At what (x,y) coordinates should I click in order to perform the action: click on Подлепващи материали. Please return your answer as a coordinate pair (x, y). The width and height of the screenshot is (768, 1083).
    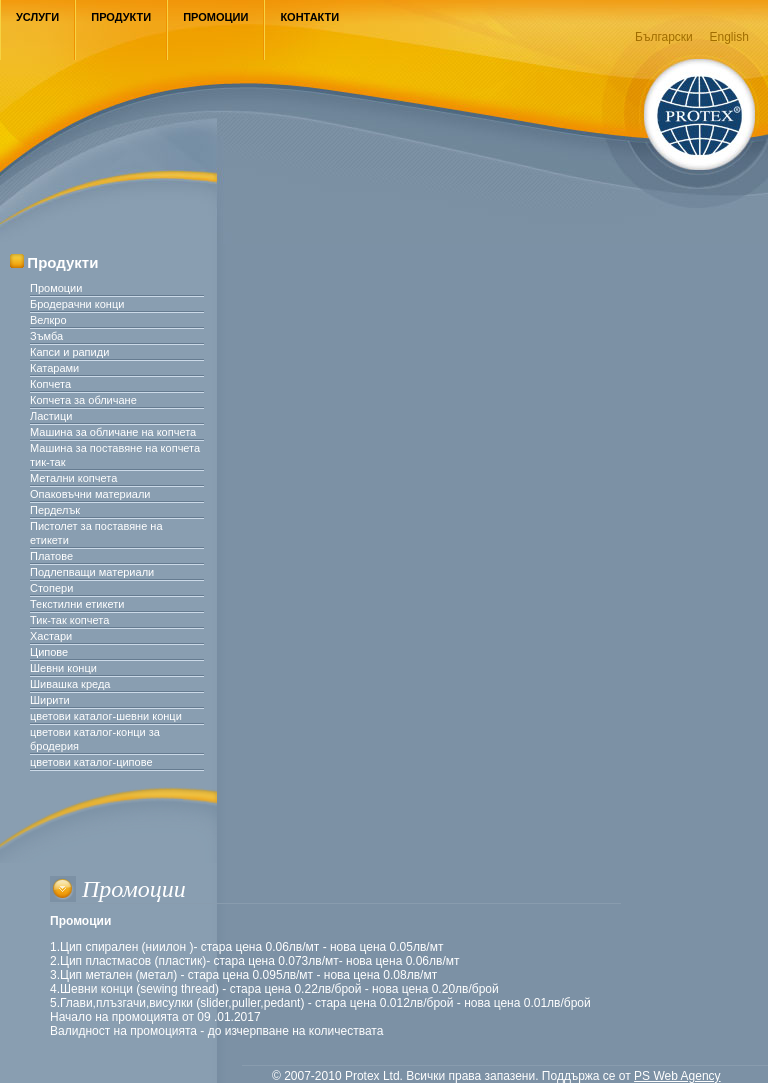
    Looking at the image, I should click on (92, 572).